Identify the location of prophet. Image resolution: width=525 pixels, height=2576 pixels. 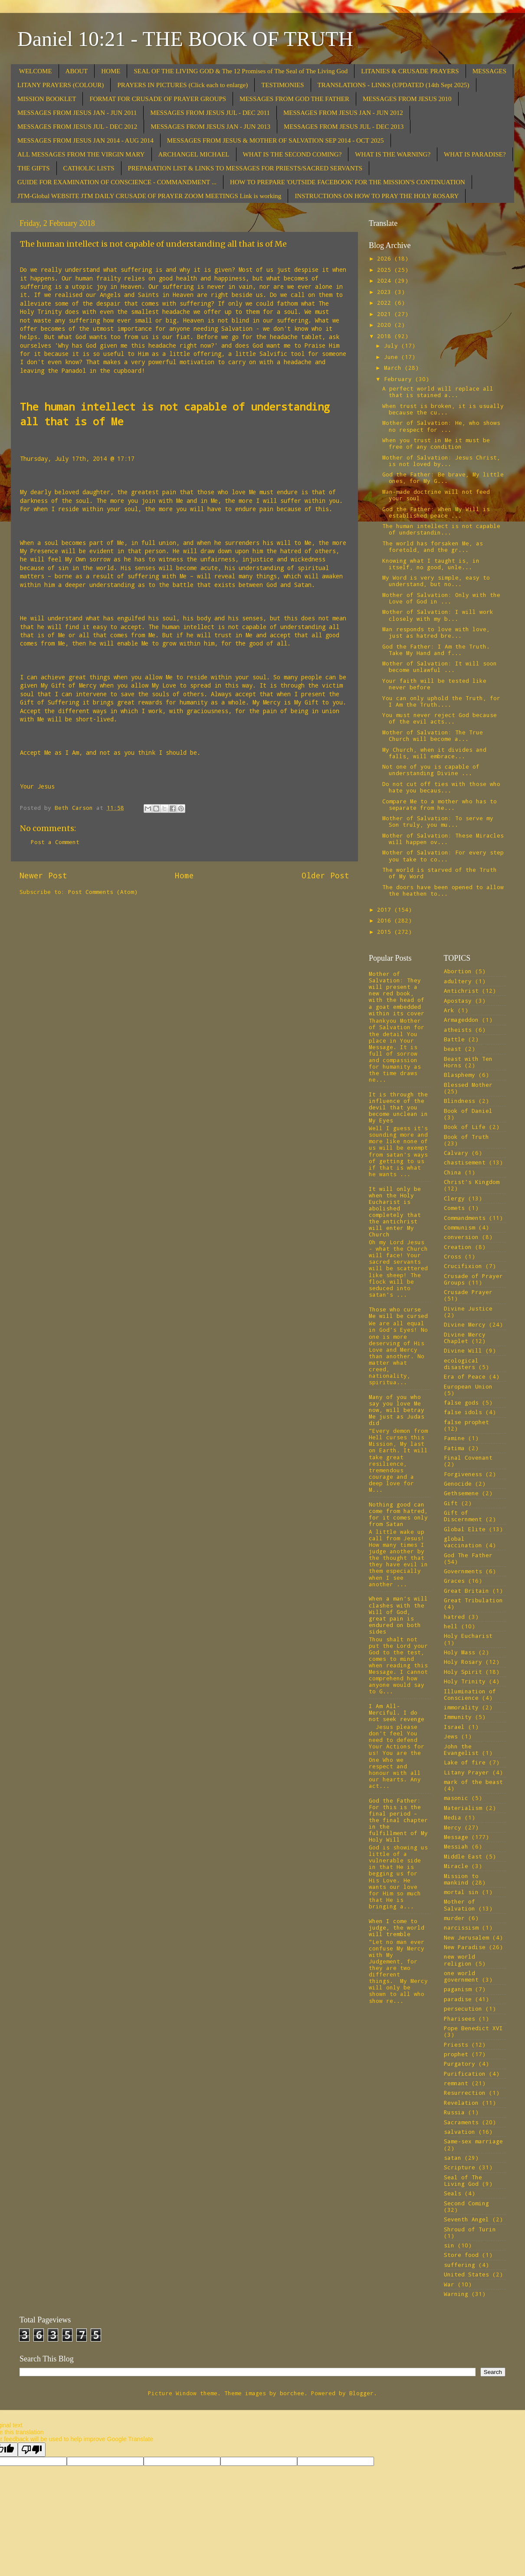
(456, 2054).